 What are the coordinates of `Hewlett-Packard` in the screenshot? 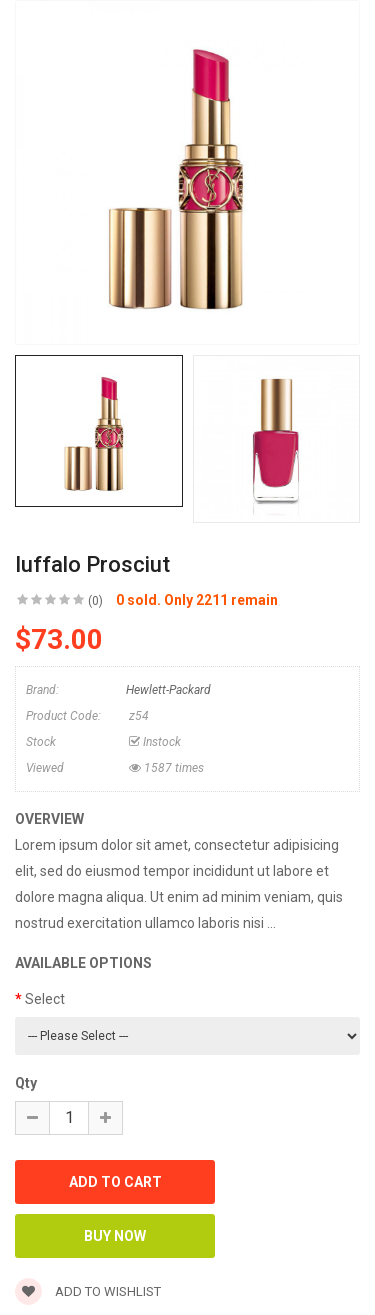 It's located at (168, 690).